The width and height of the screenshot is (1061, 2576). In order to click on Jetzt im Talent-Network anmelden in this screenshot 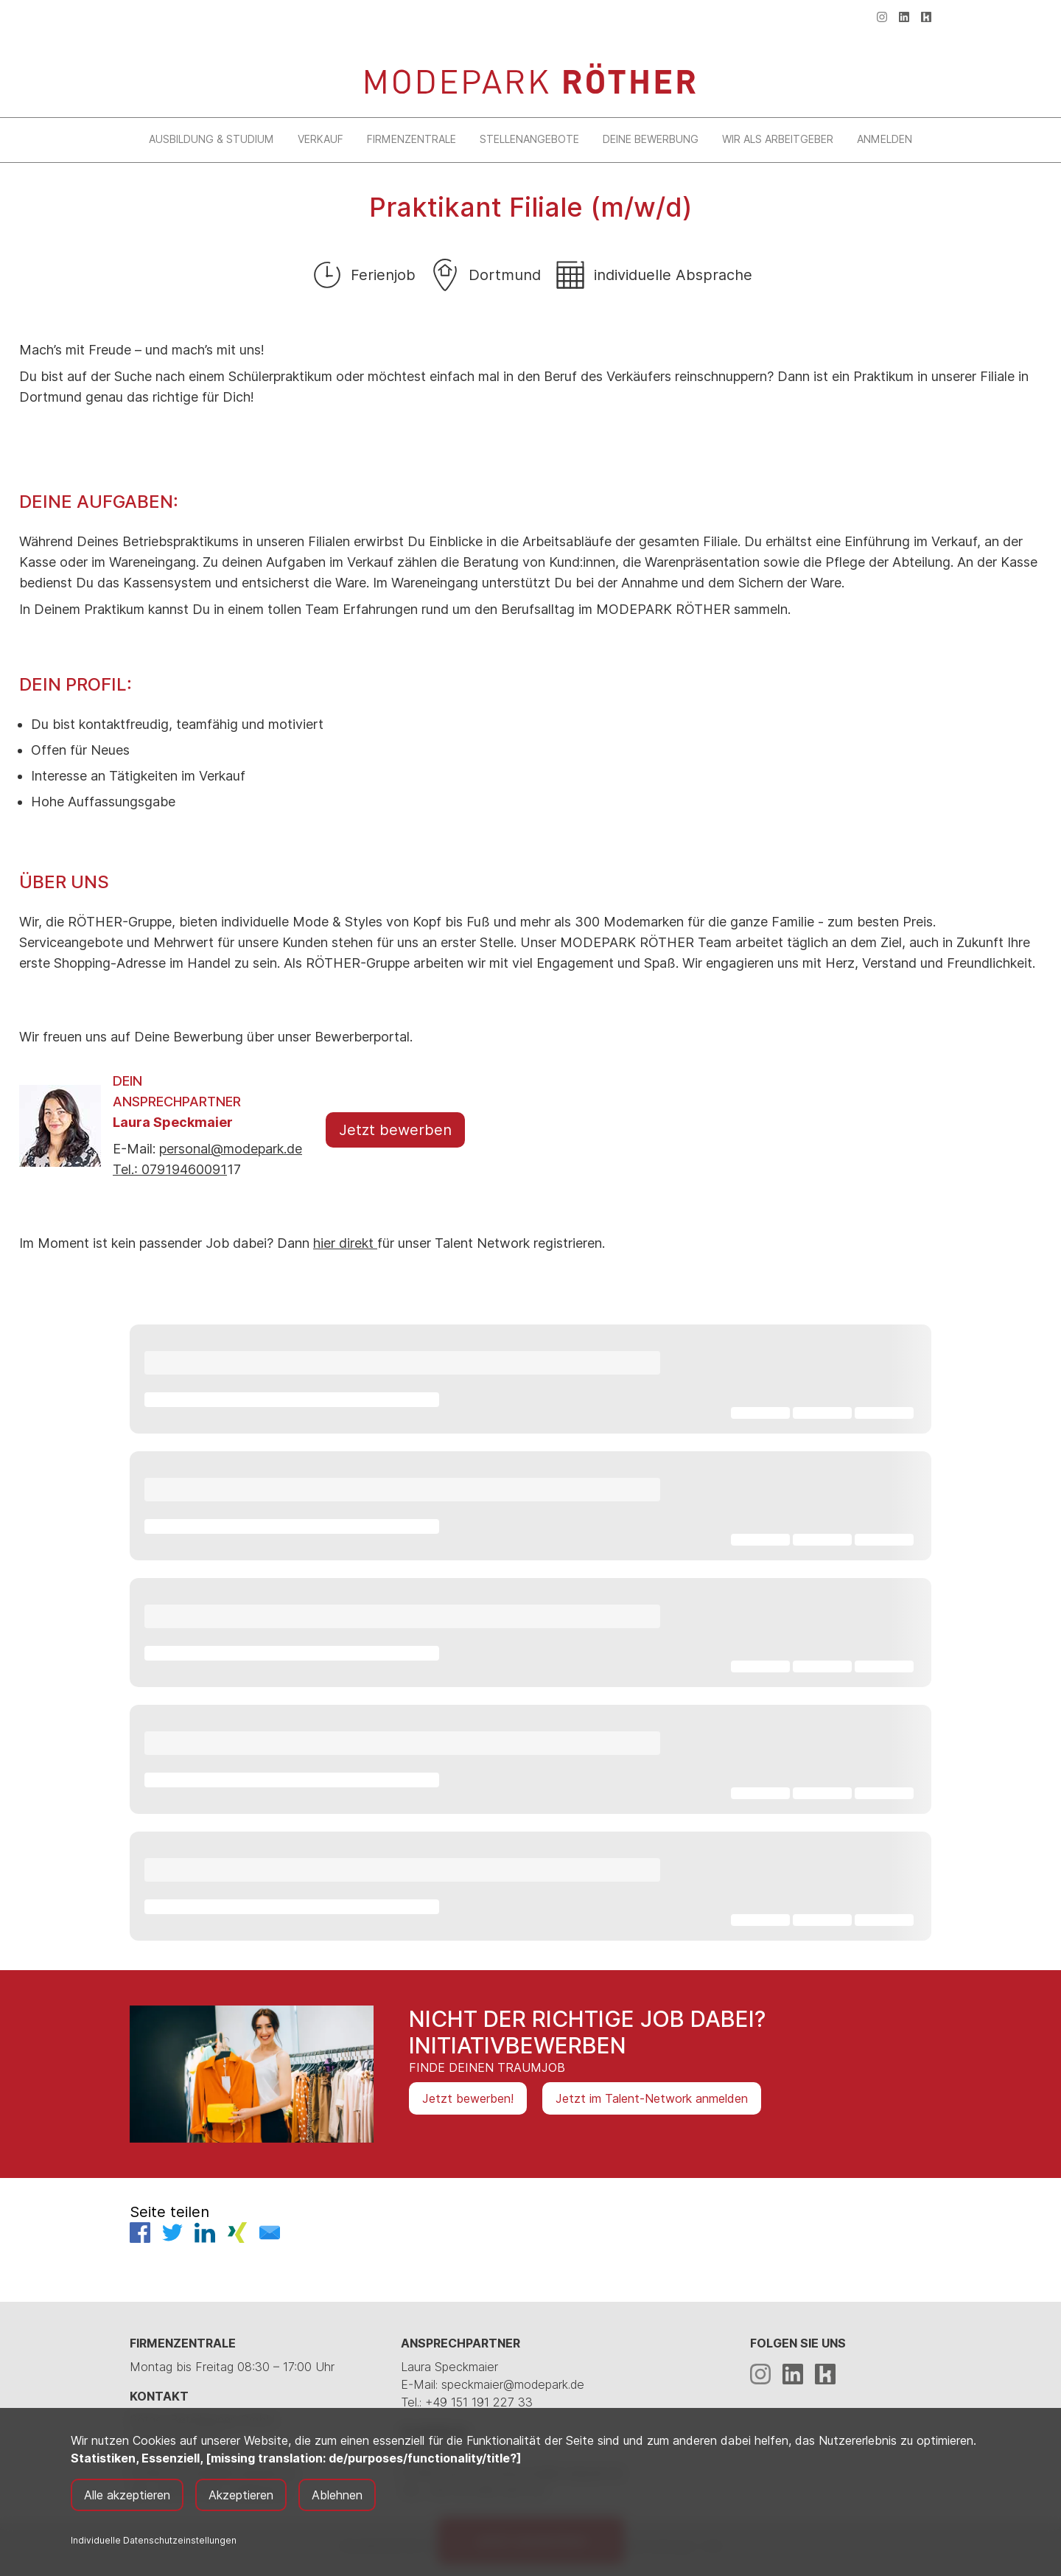, I will do `click(652, 2098)`.